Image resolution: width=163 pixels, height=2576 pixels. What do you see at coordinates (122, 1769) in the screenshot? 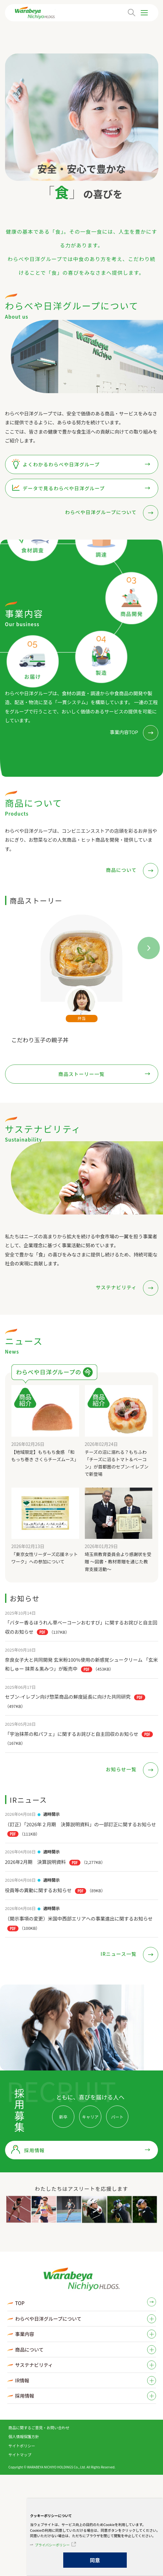
I see `お知らせ一覧` at bounding box center [122, 1769].